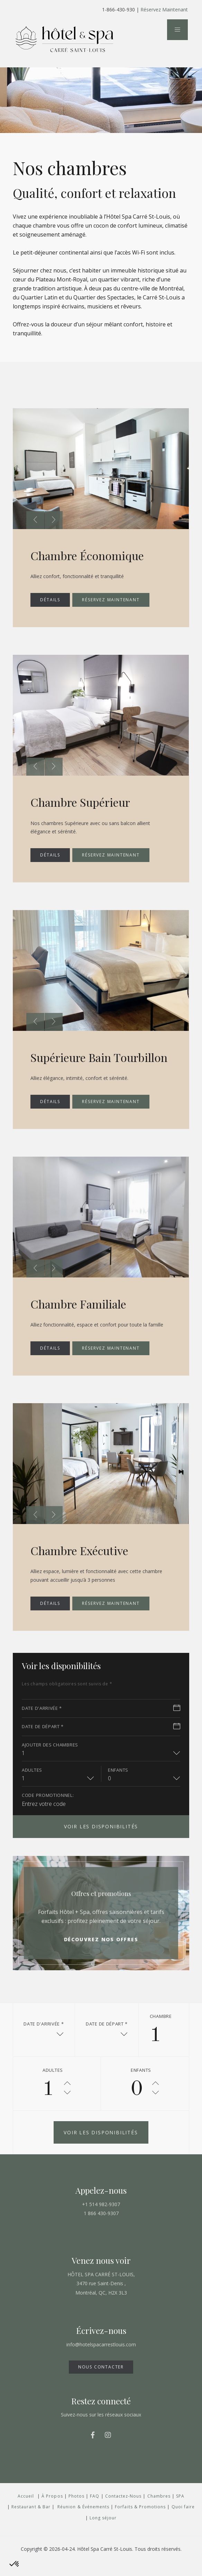 This screenshot has height=2576, width=202. I want to click on Enfants, so click(118, 1783).